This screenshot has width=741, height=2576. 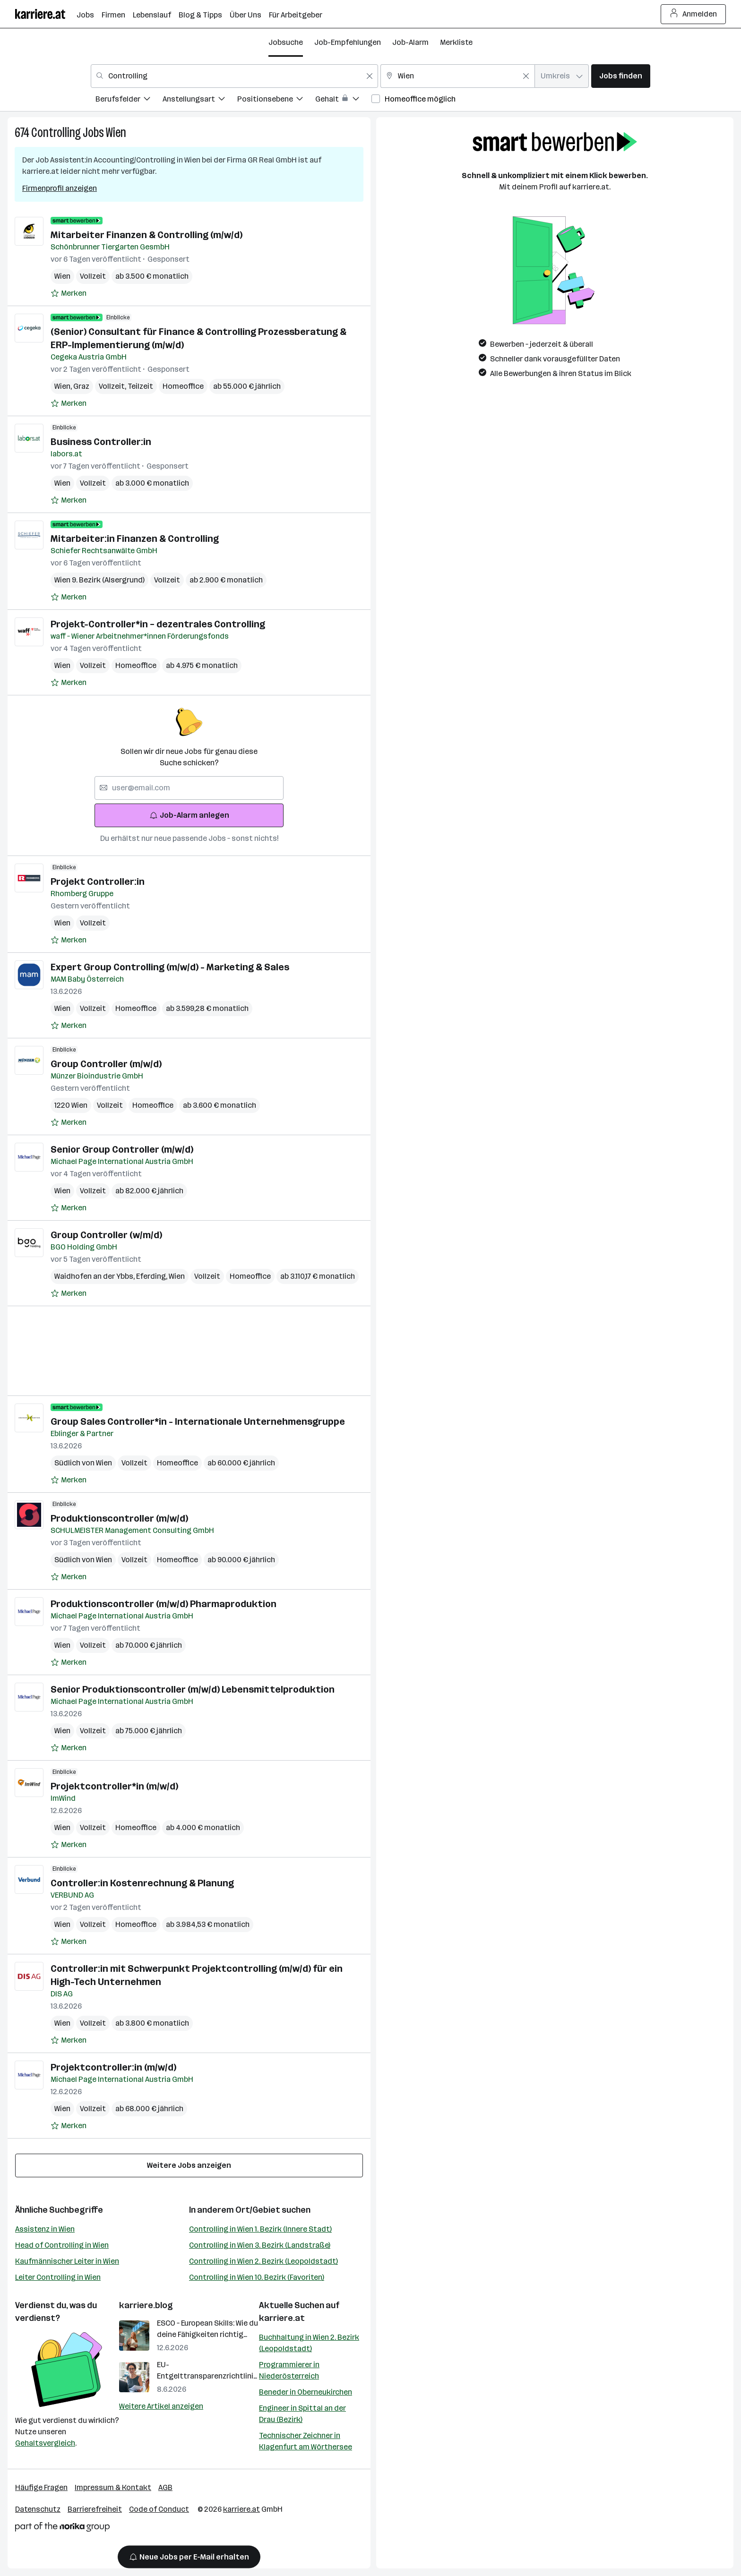 What do you see at coordinates (81, 386) in the screenshot?
I see `Graz` at bounding box center [81, 386].